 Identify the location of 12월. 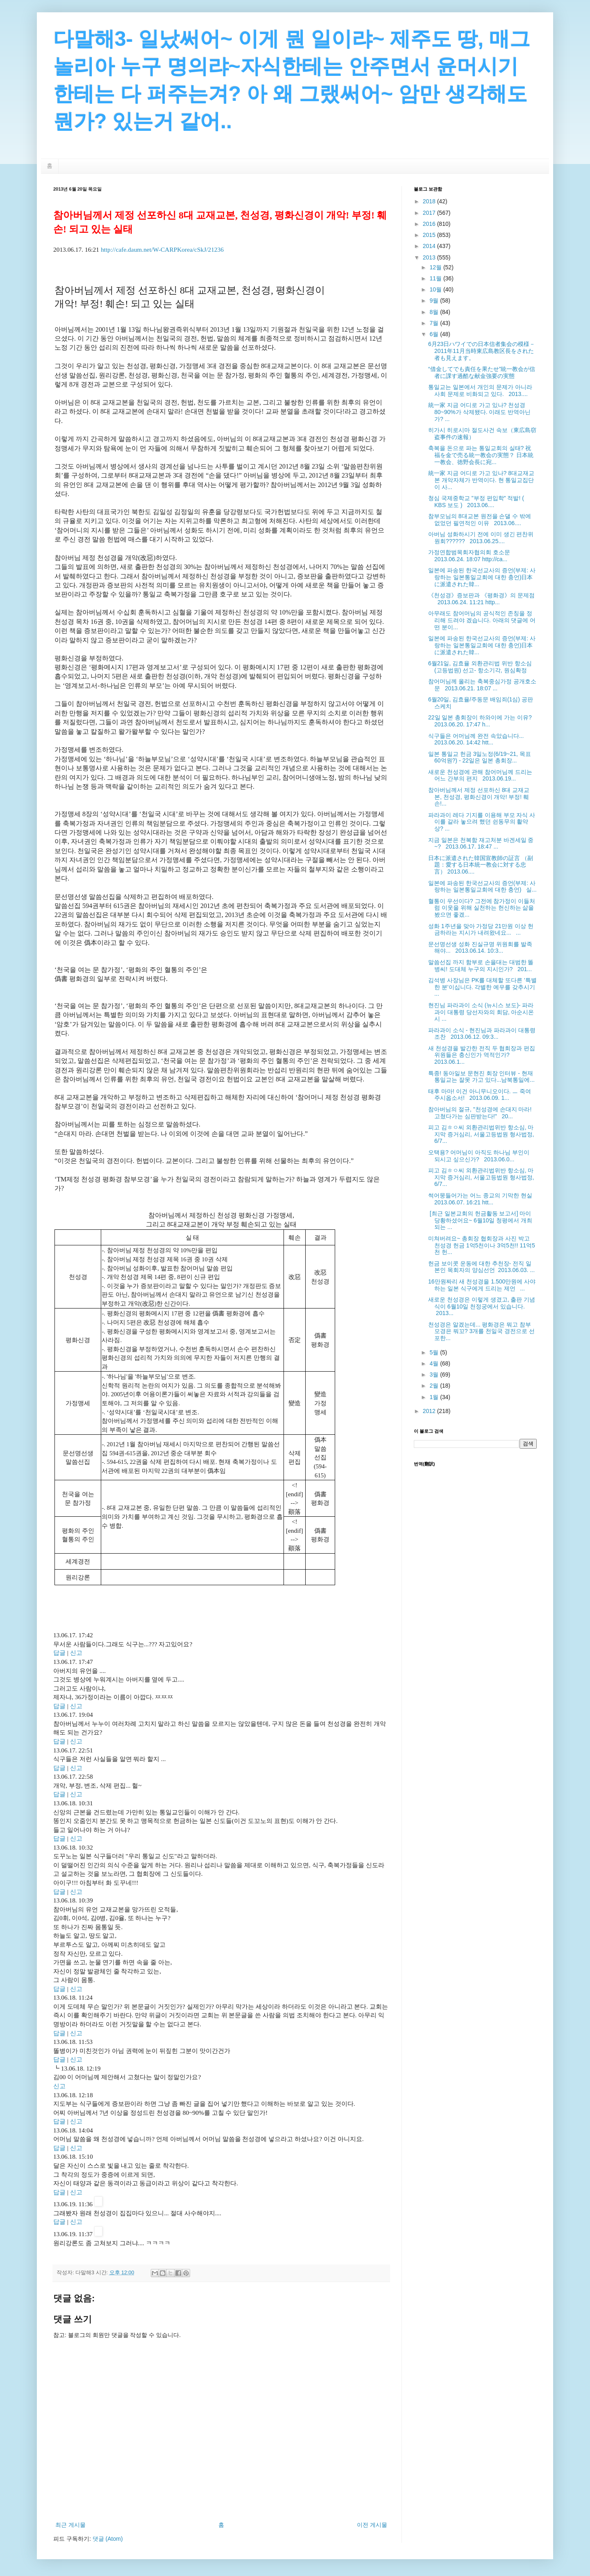
(436, 267).